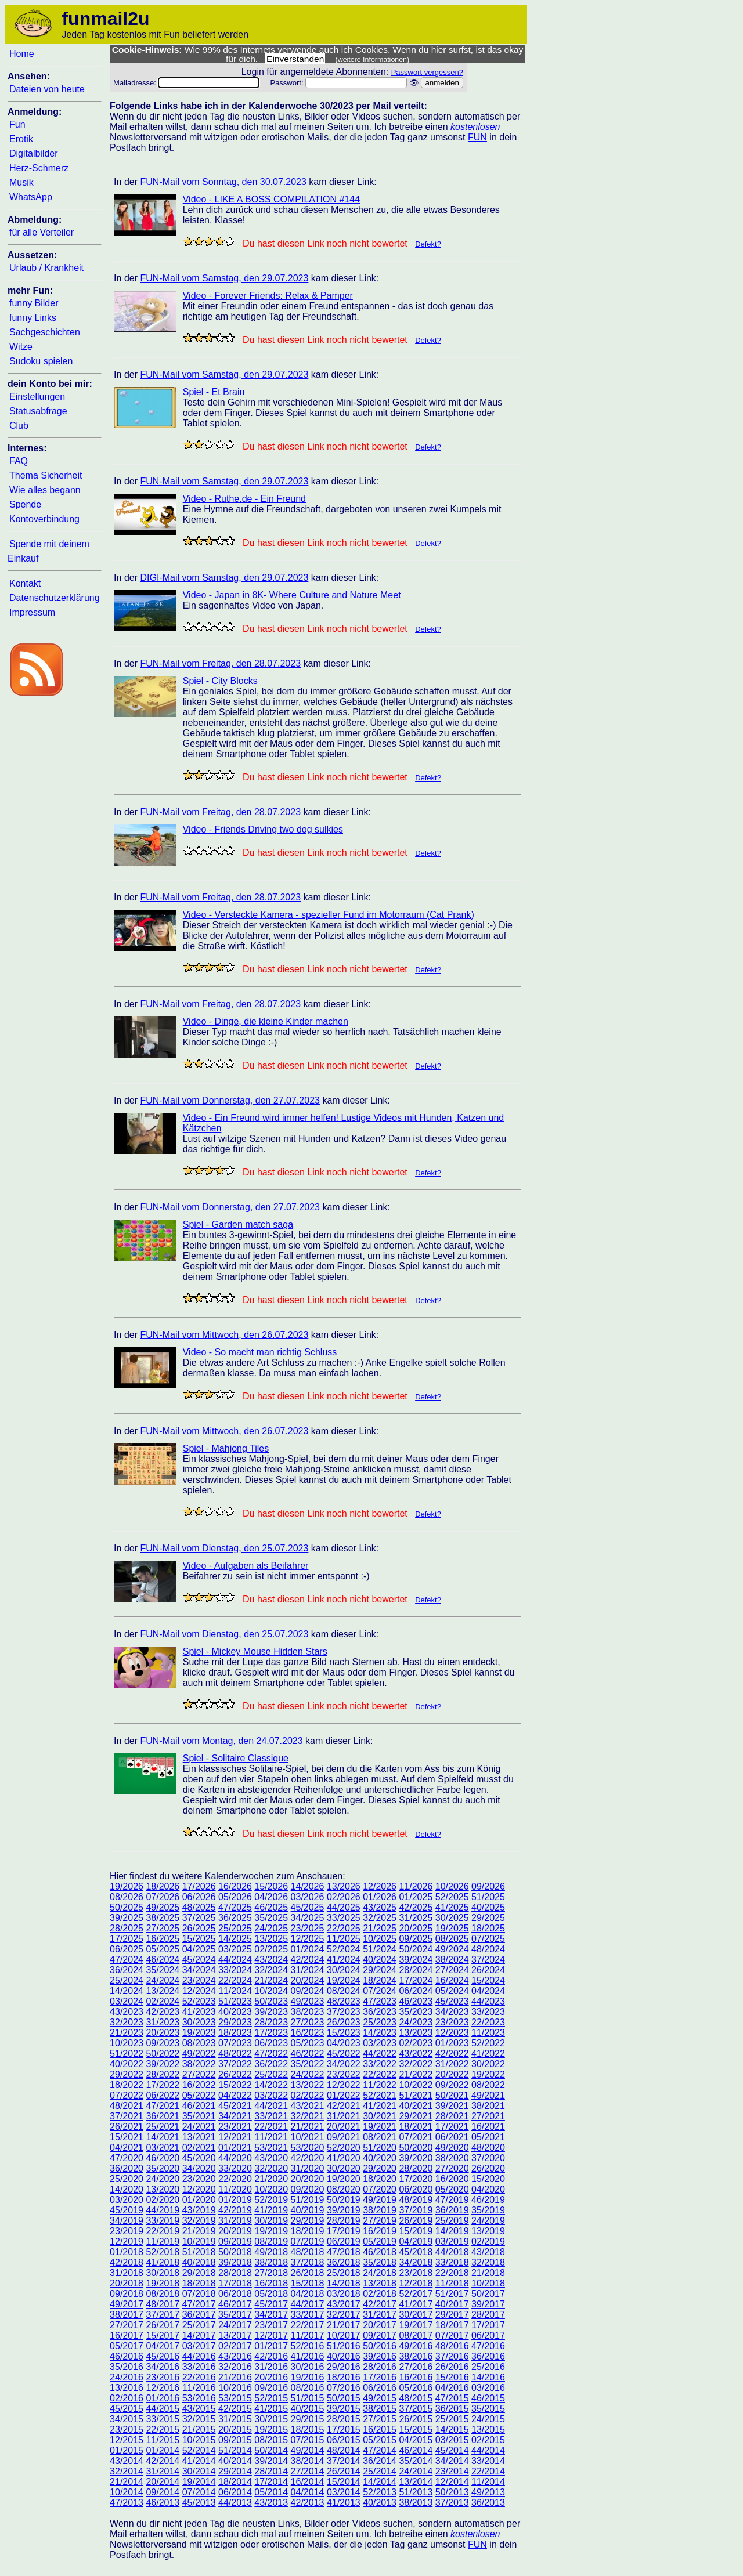 This screenshot has height=2576, width=743. What do you see at coordinates (415, 2116) in the screenshot?
I see `29/2021` at bounding box center [415, 2116].